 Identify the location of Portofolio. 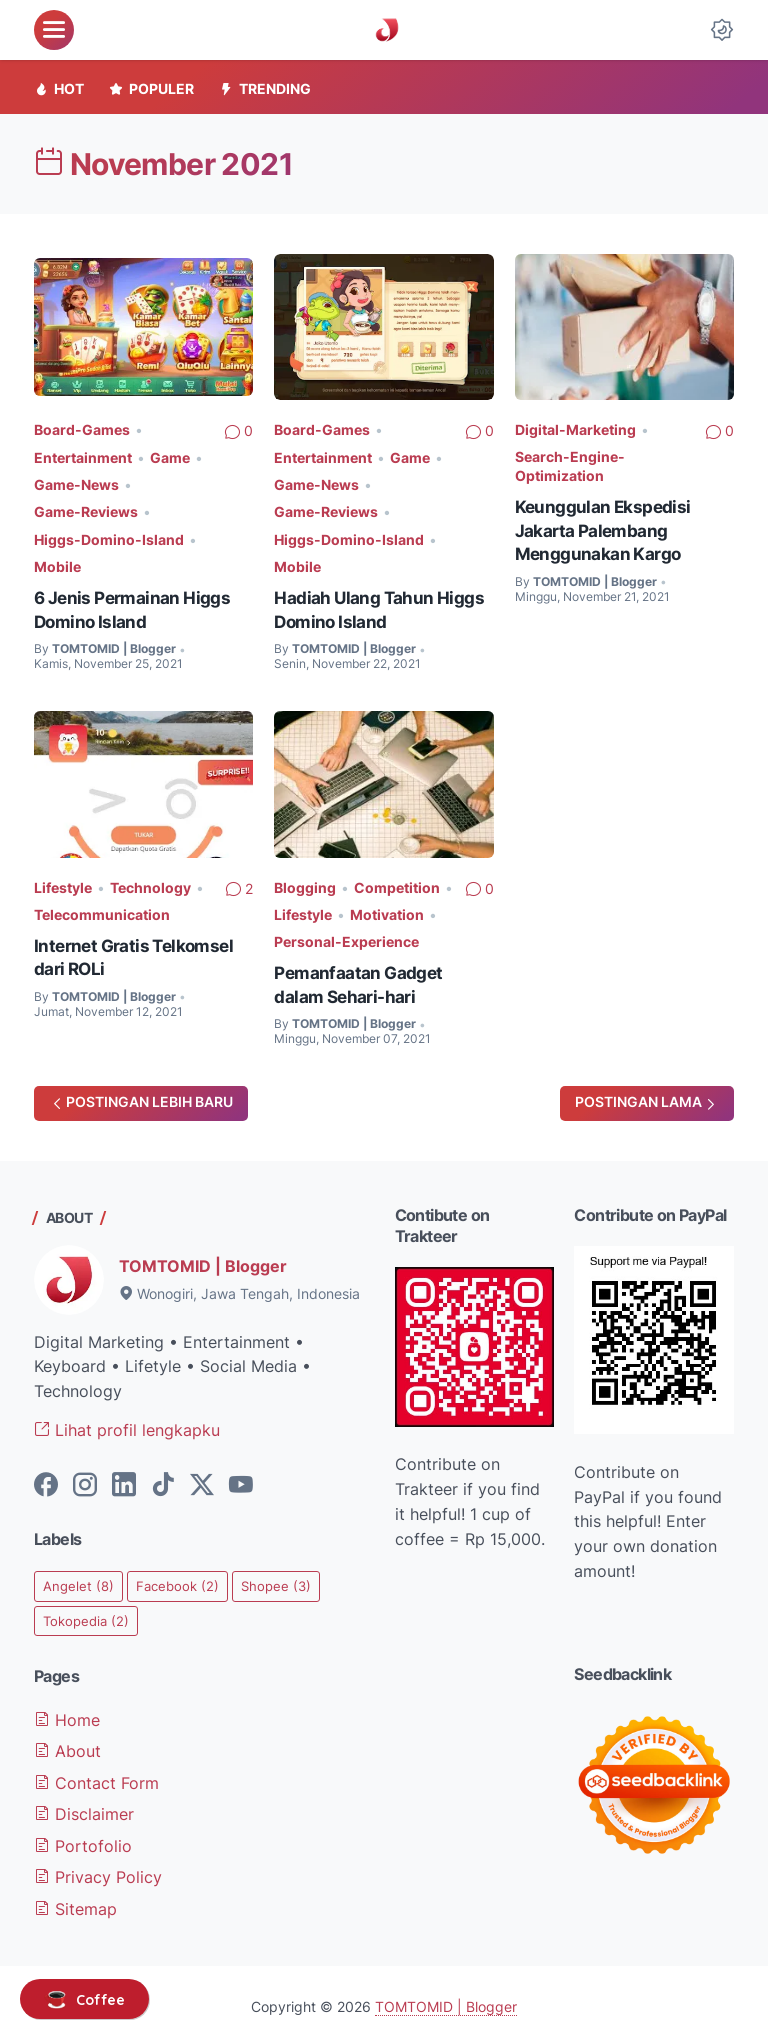
(83, 1839).